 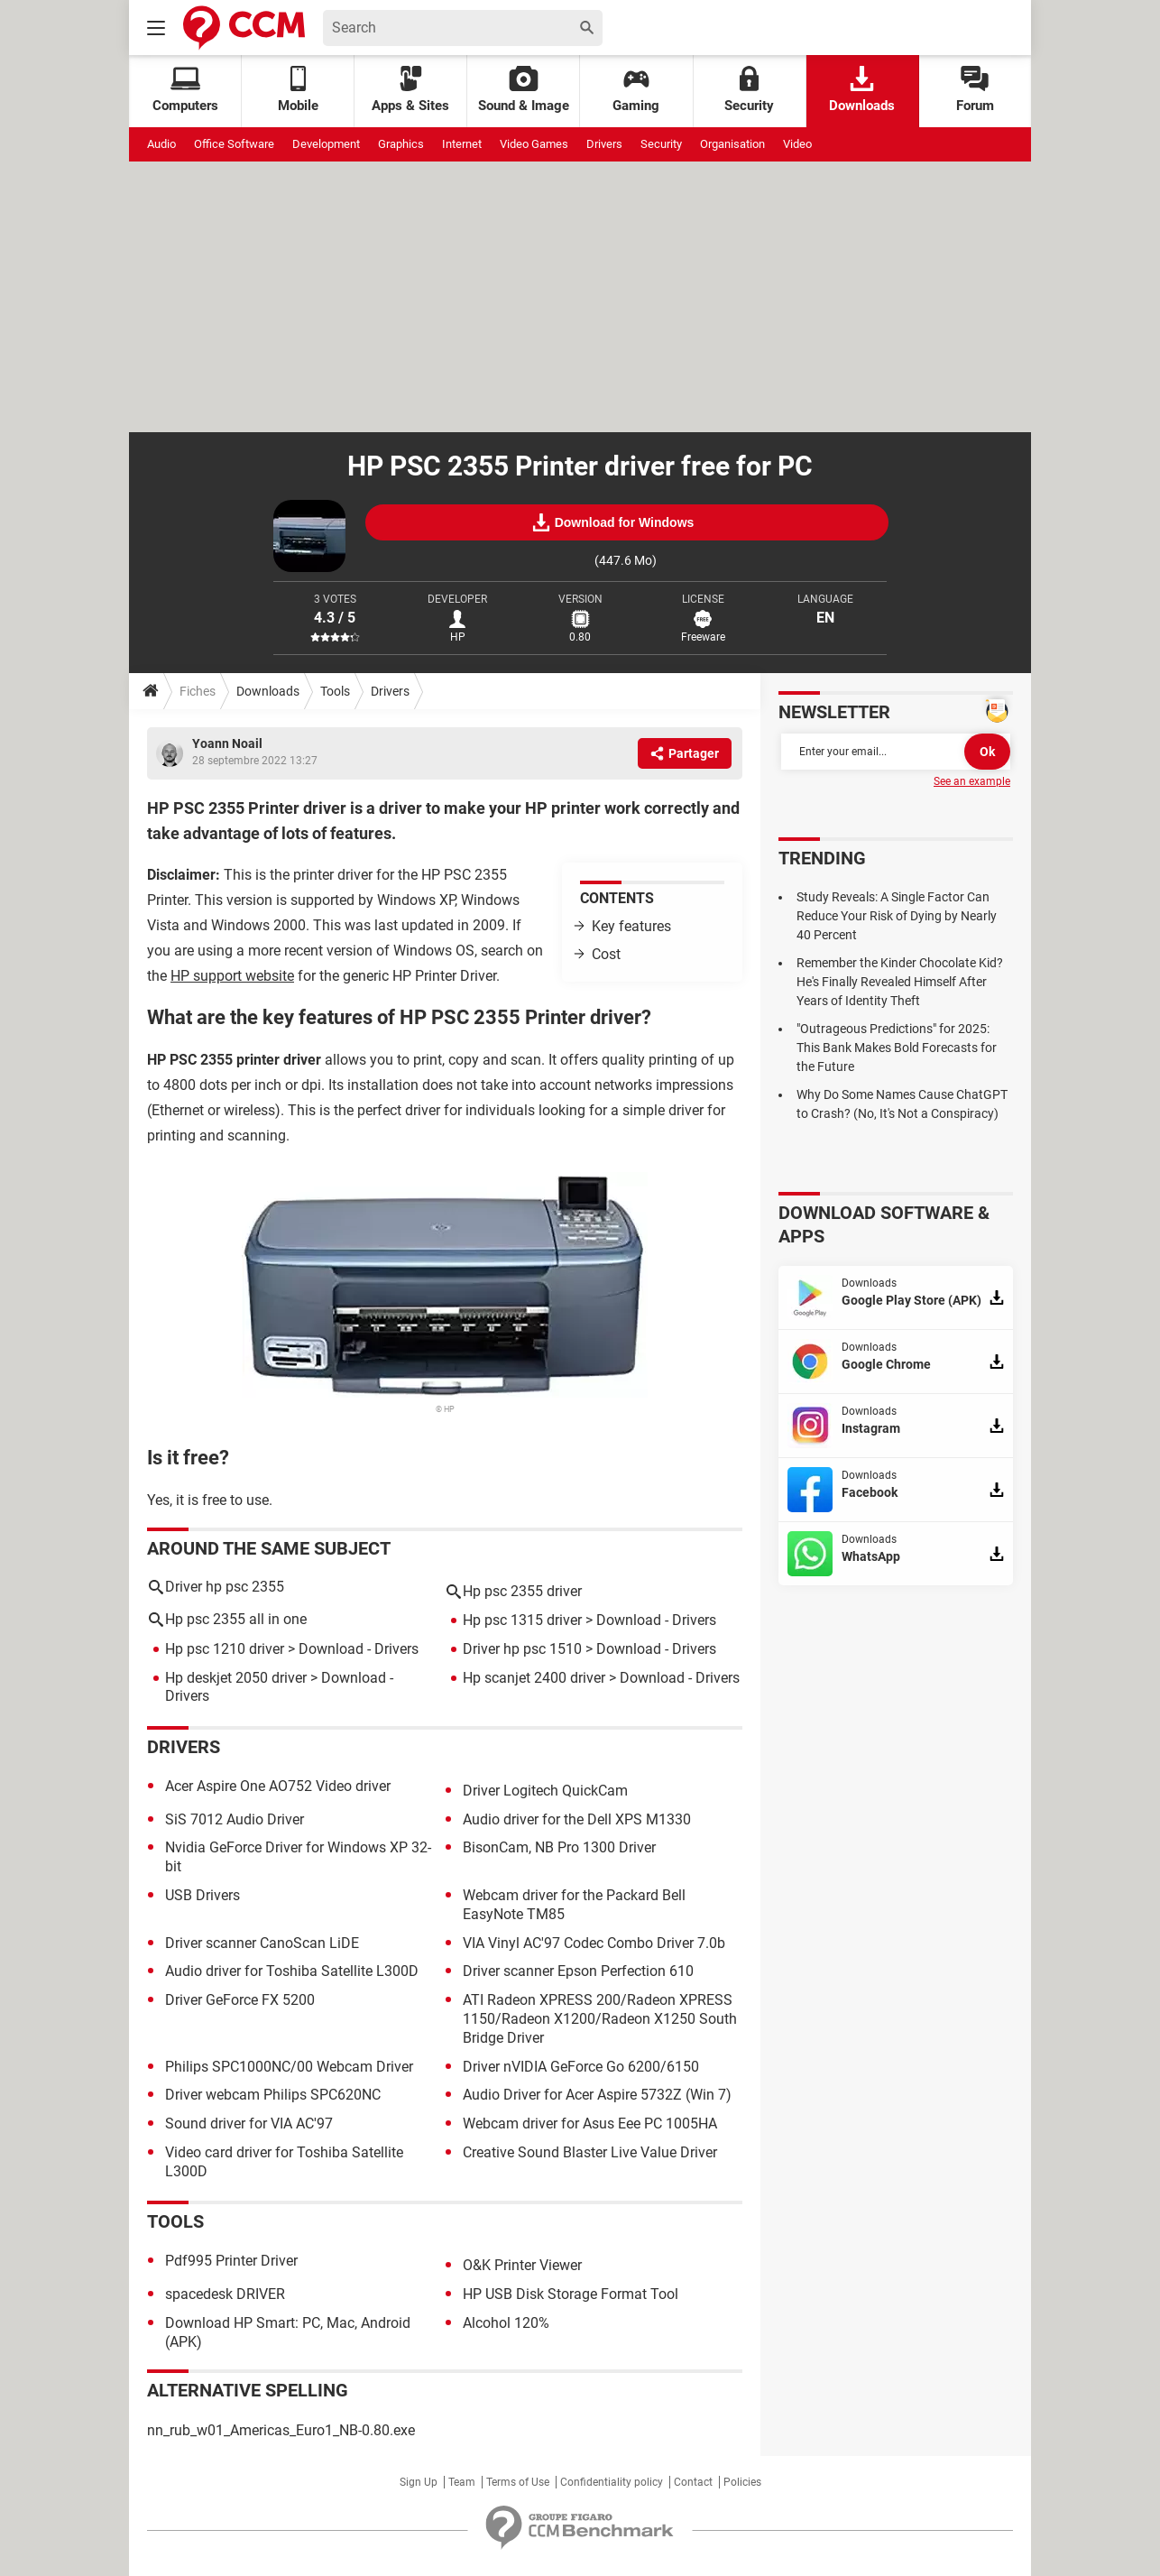 I want to click on Driver GeForce FX 5200, so click(x=240, y=1999).